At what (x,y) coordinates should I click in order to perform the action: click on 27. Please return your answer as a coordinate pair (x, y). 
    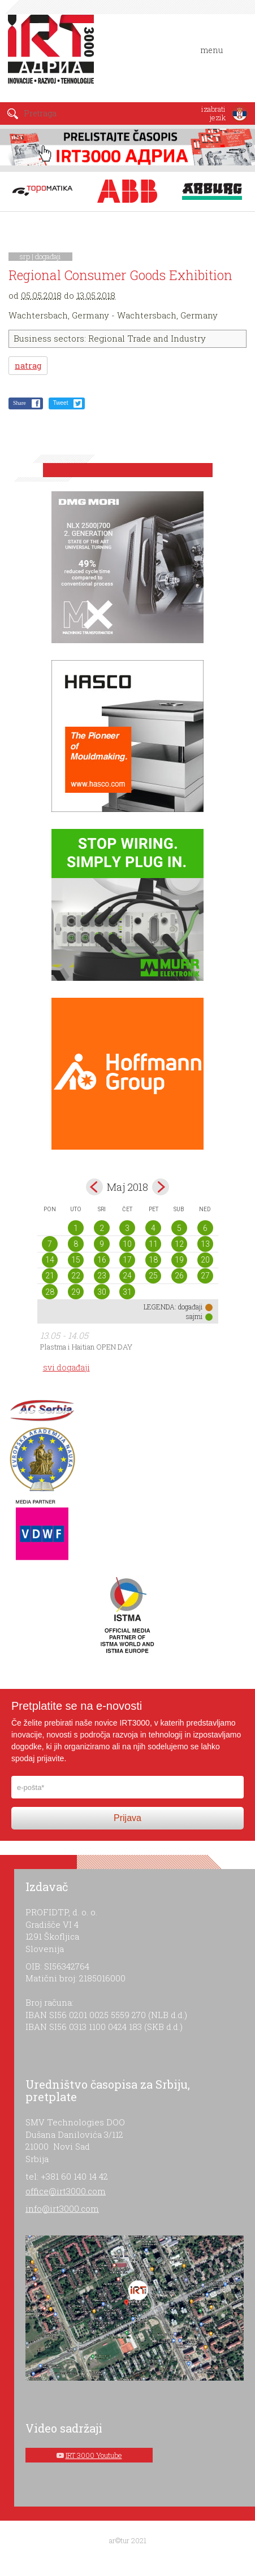
    Looking at the image, I should click on (205, 1275).